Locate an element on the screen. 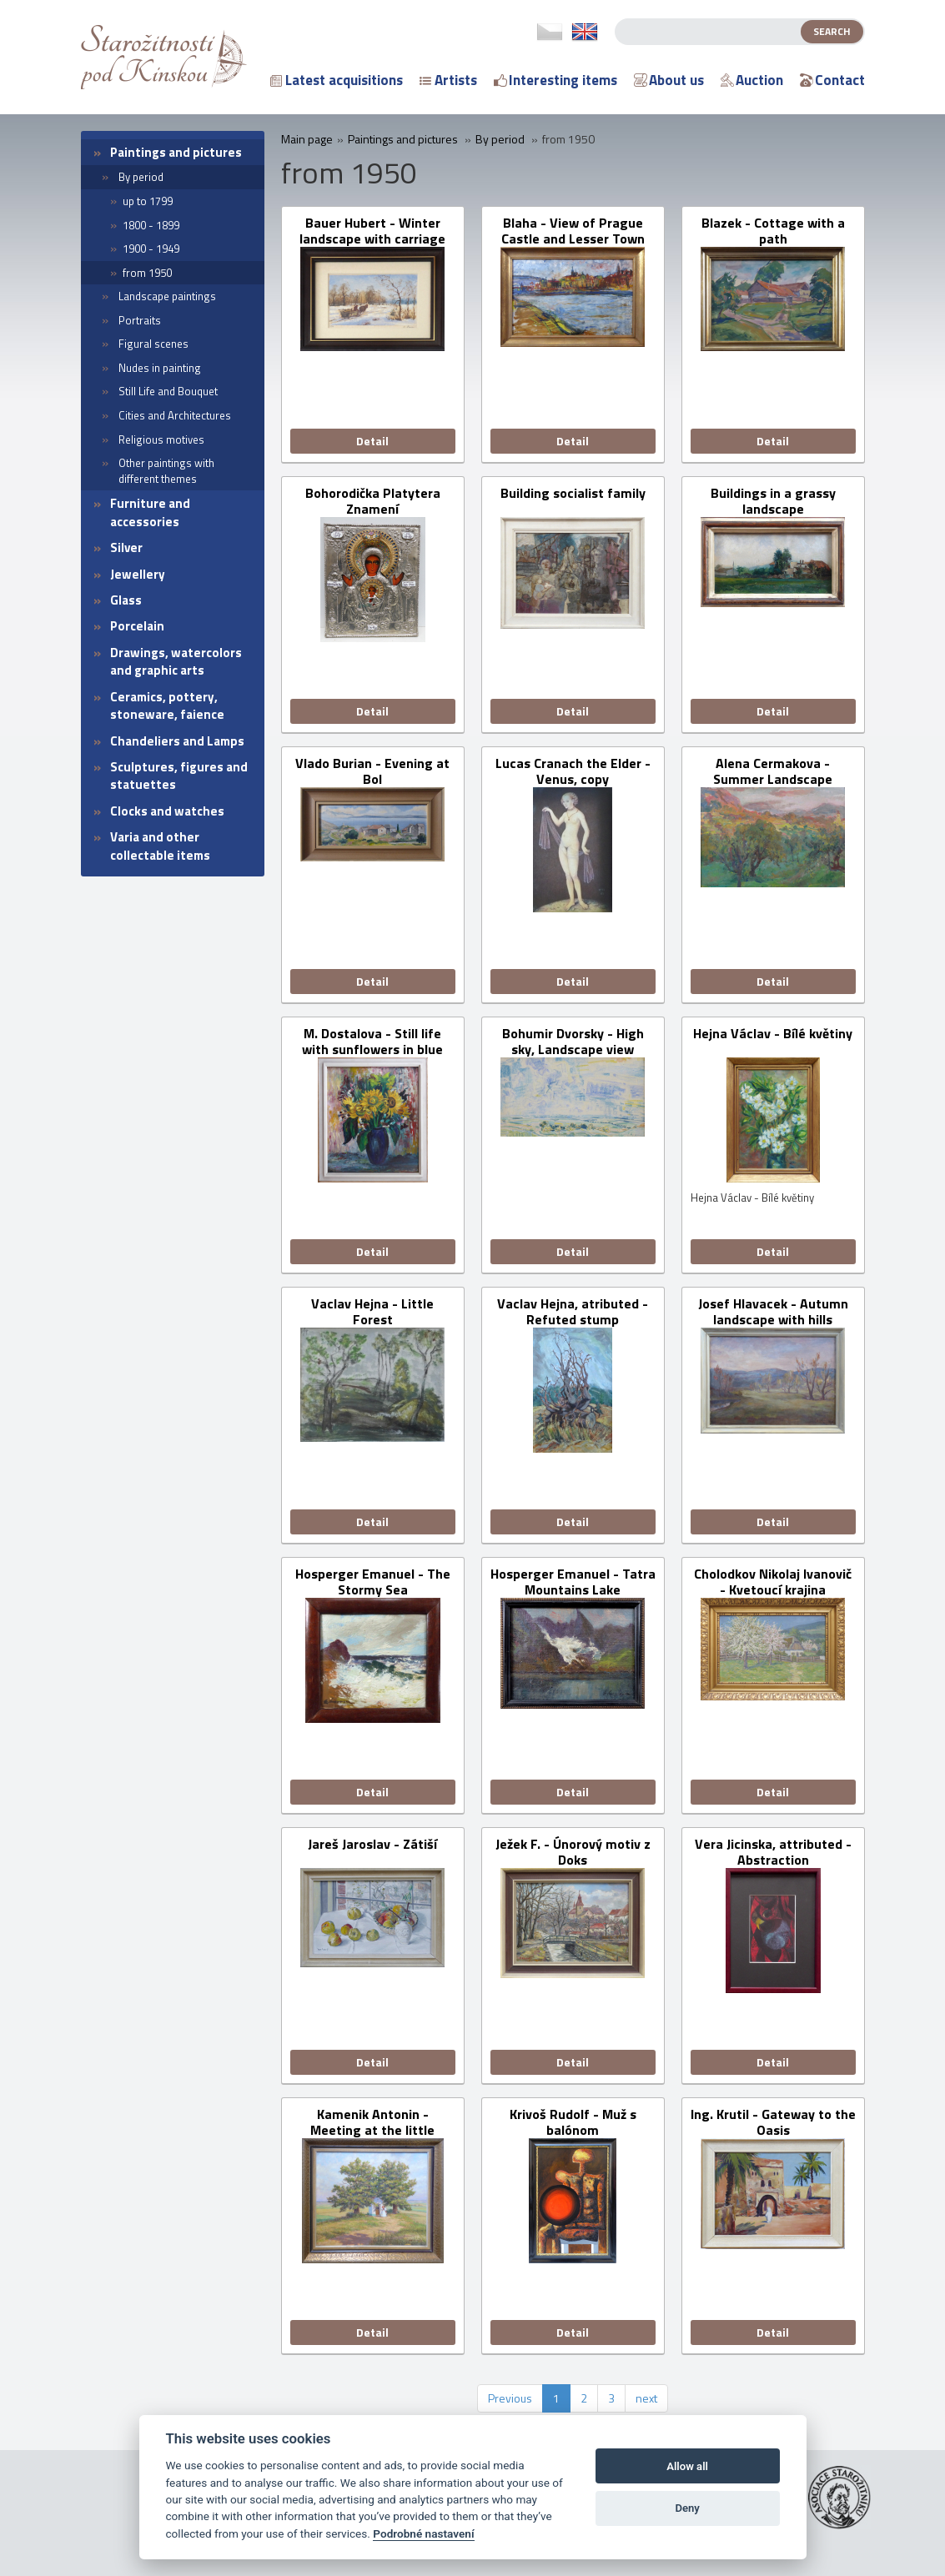 Image resolution: width=945 pixels, height=2576 pixels. Detail is located at coordinates (372, 440).